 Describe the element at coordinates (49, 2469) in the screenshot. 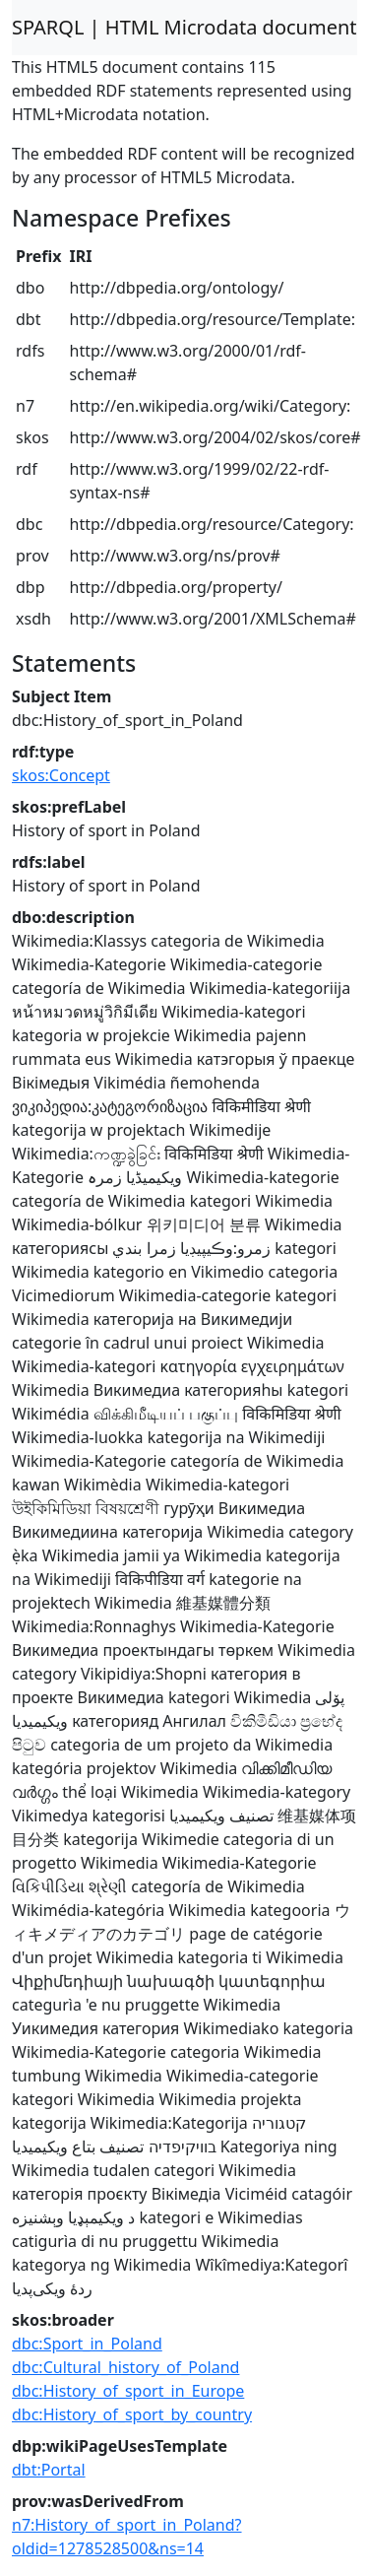

I see `dbt:Portal` at that location.